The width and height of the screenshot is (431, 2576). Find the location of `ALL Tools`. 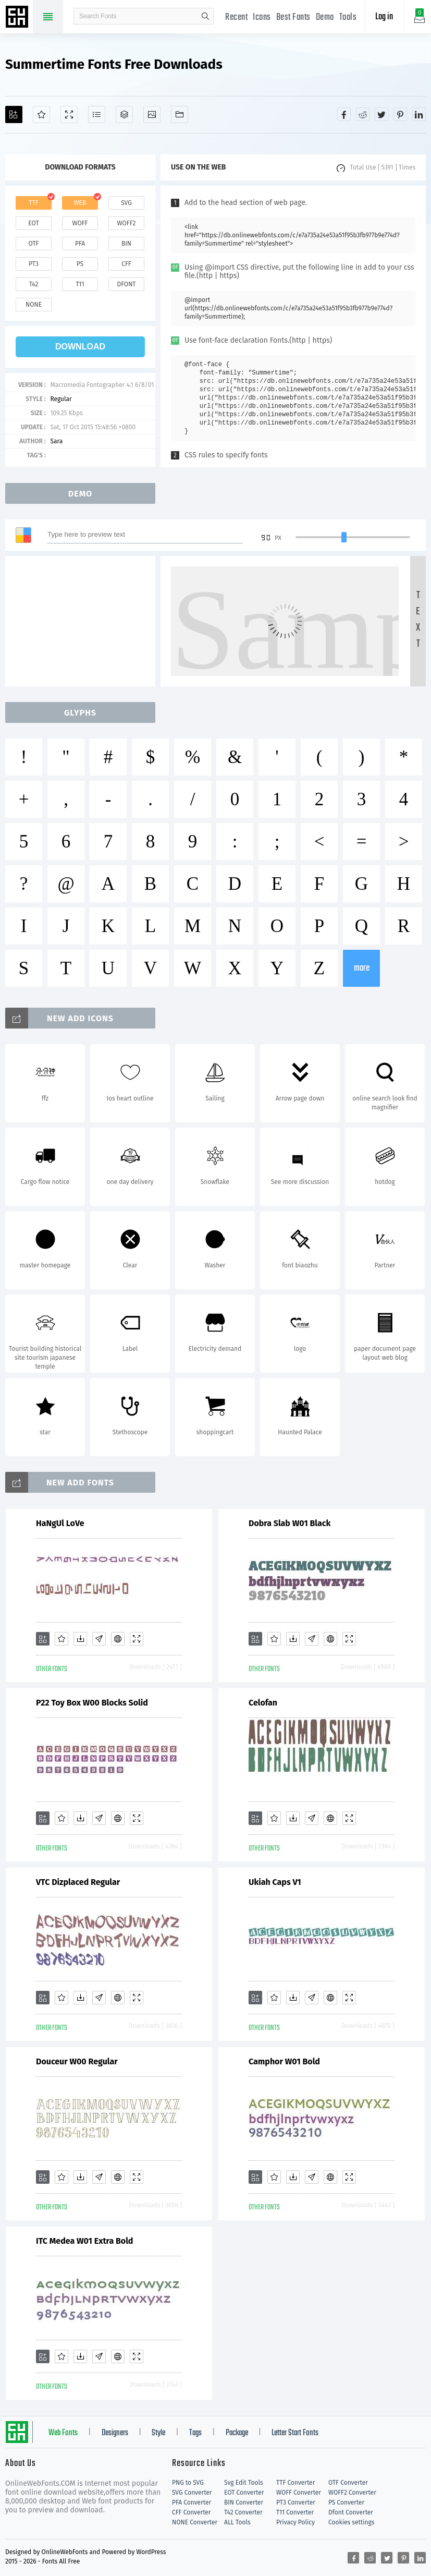

ALL Tools is located at coordinates (237, 2522).